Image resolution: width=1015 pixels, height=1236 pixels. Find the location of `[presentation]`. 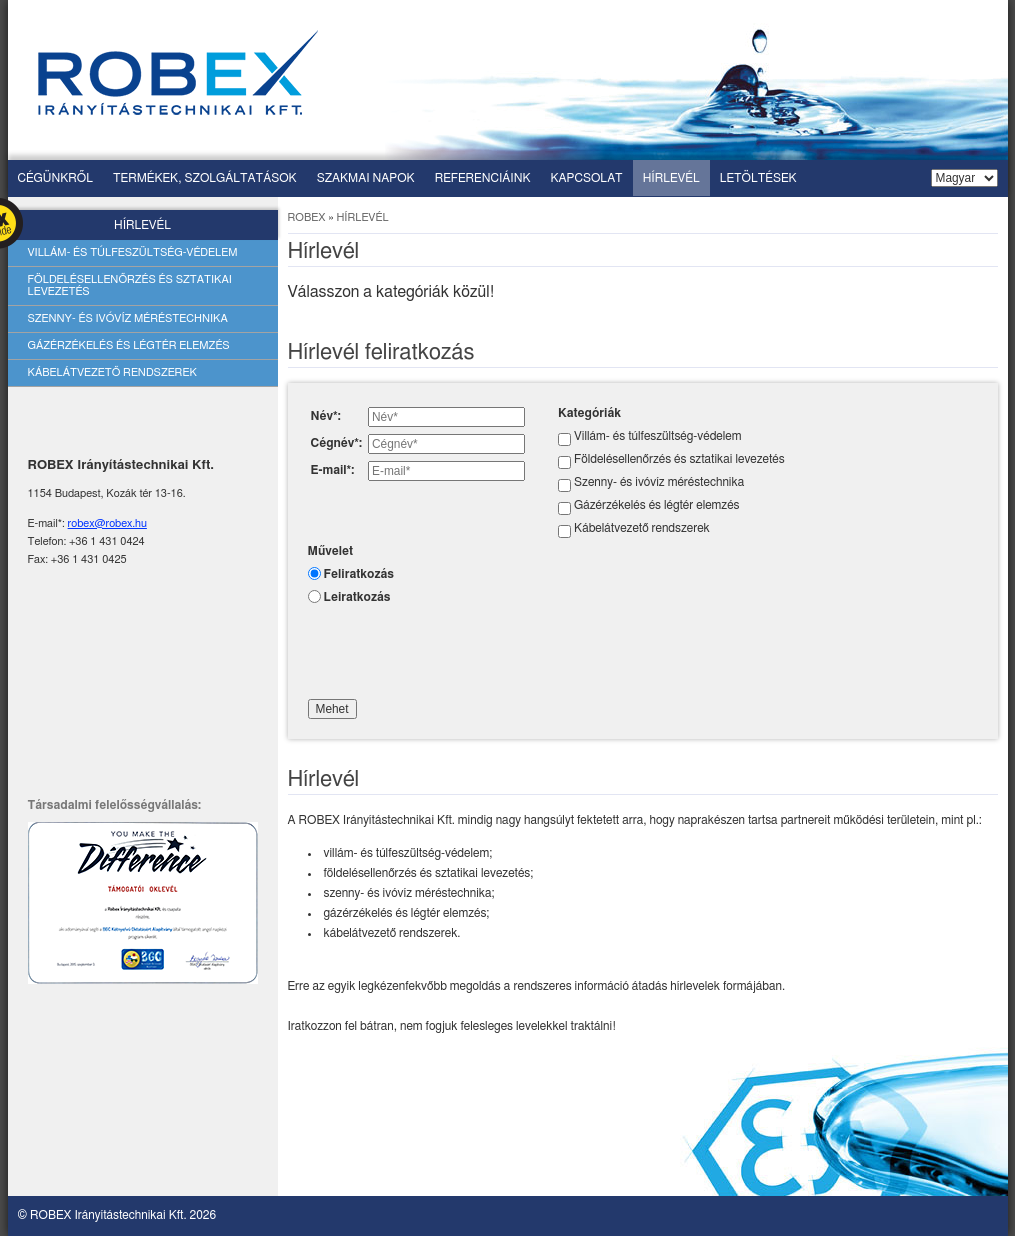

[presentation] is located at coordinates (460, 649).